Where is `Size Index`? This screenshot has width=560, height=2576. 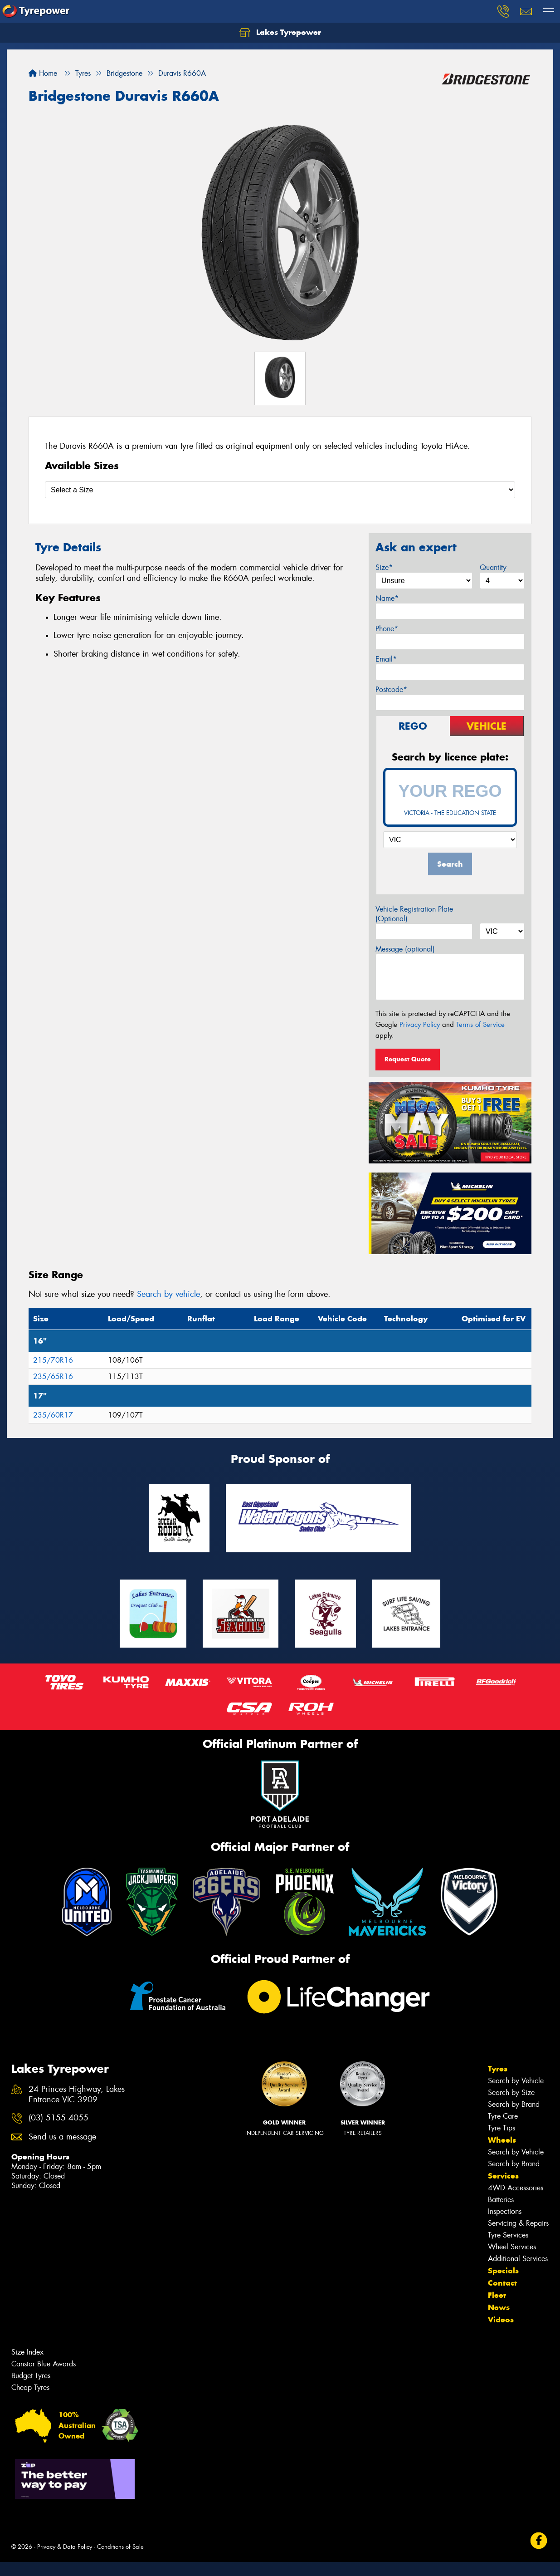 Size Index is located at coordinates (27, 2352).